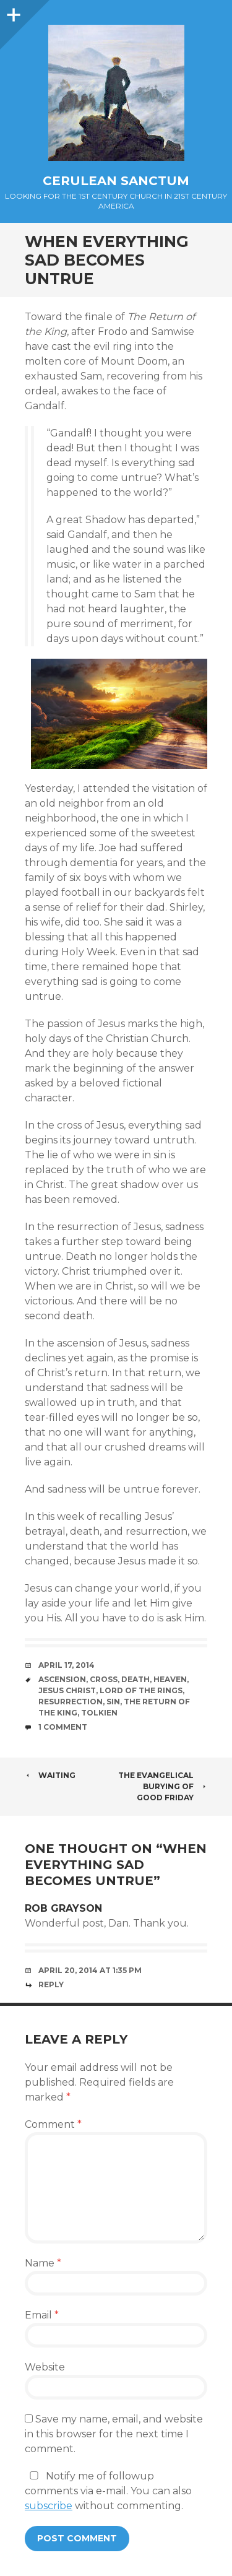  What do you see at coordinates (50, 1775) in the screenshot?
I see `Waiting` at bounding box center [50, 1775].